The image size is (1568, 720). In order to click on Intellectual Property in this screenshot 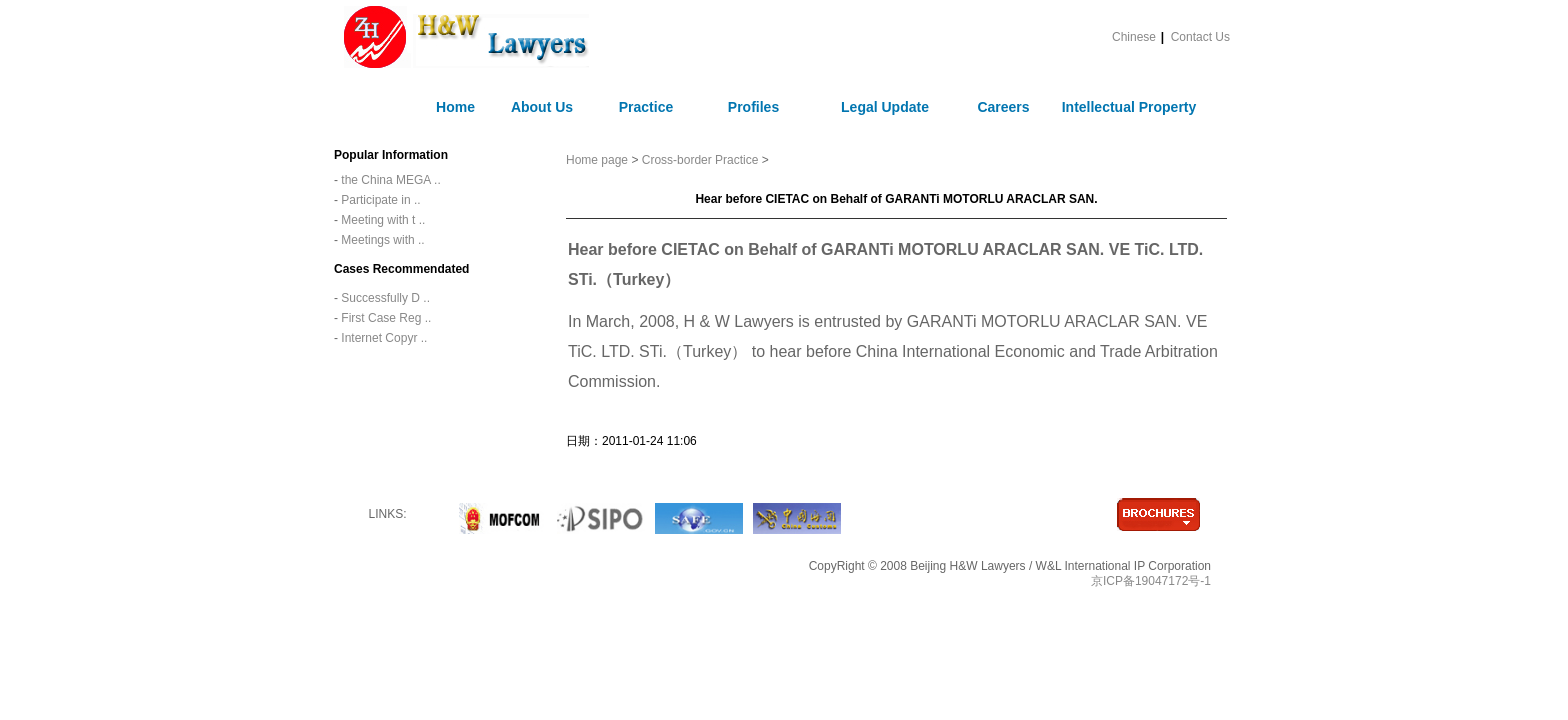, I will do `click(1129, 107)`.